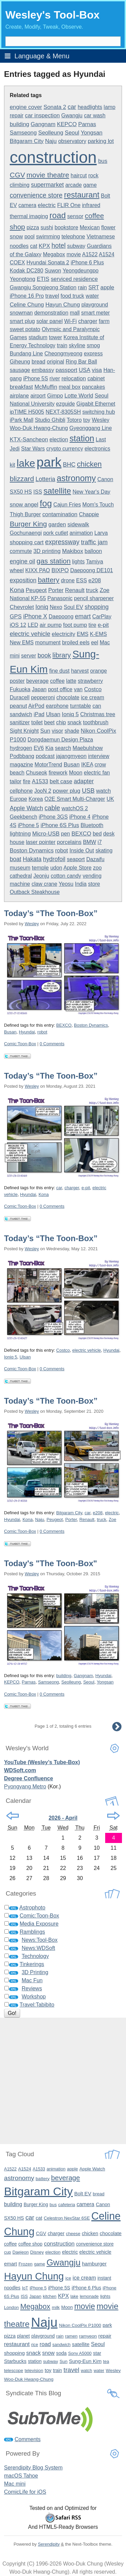  I want to click on museum, so click(20, 868).